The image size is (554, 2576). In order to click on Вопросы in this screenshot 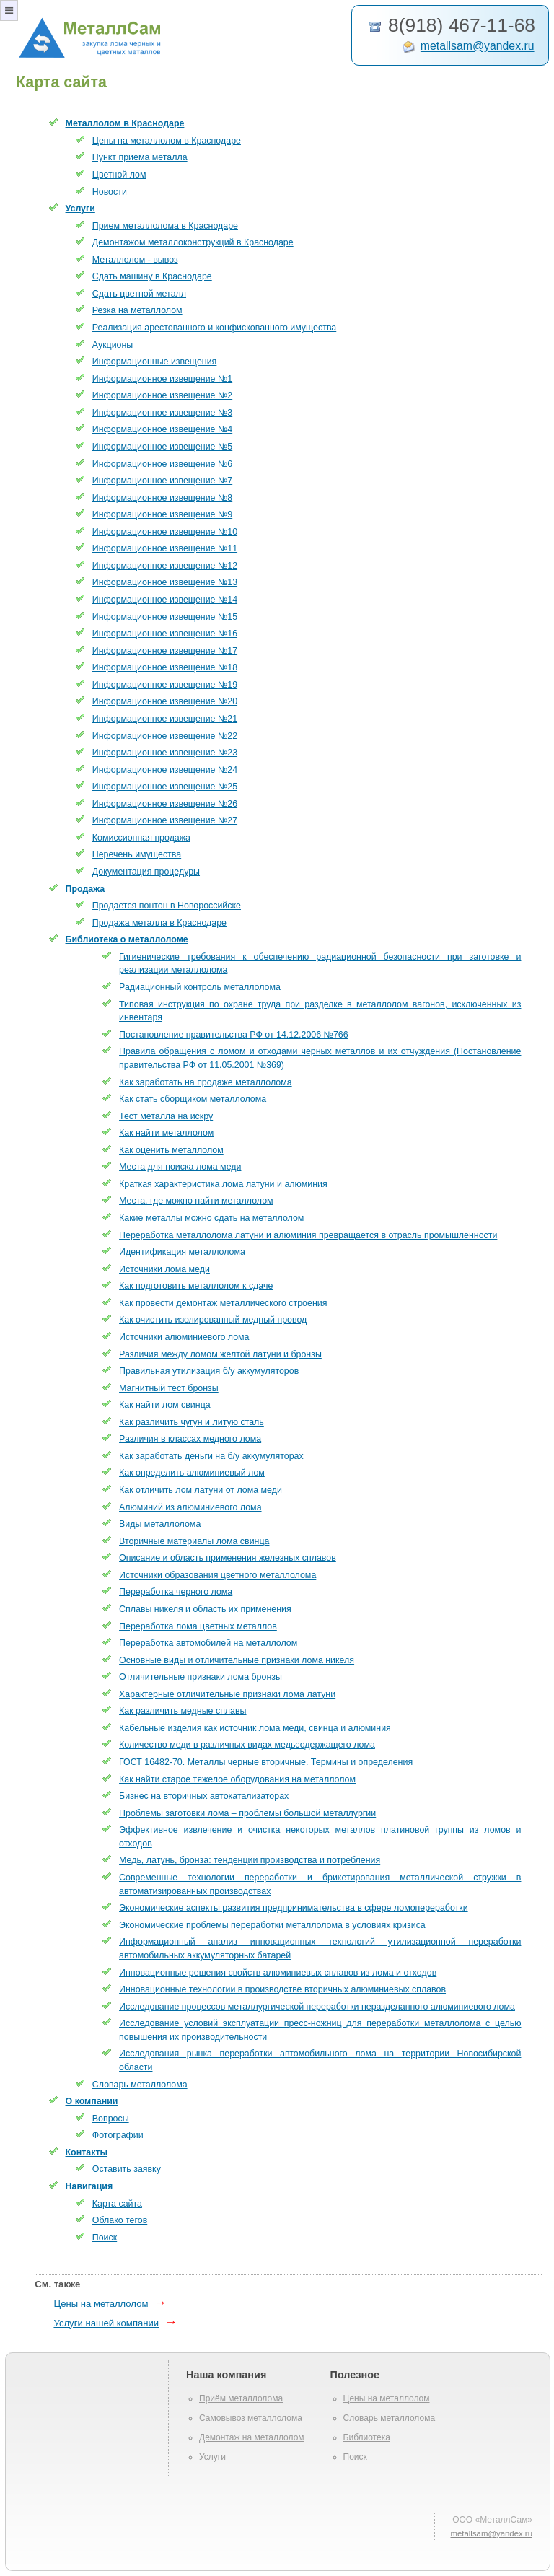, I will do `click(110, 2118)`.